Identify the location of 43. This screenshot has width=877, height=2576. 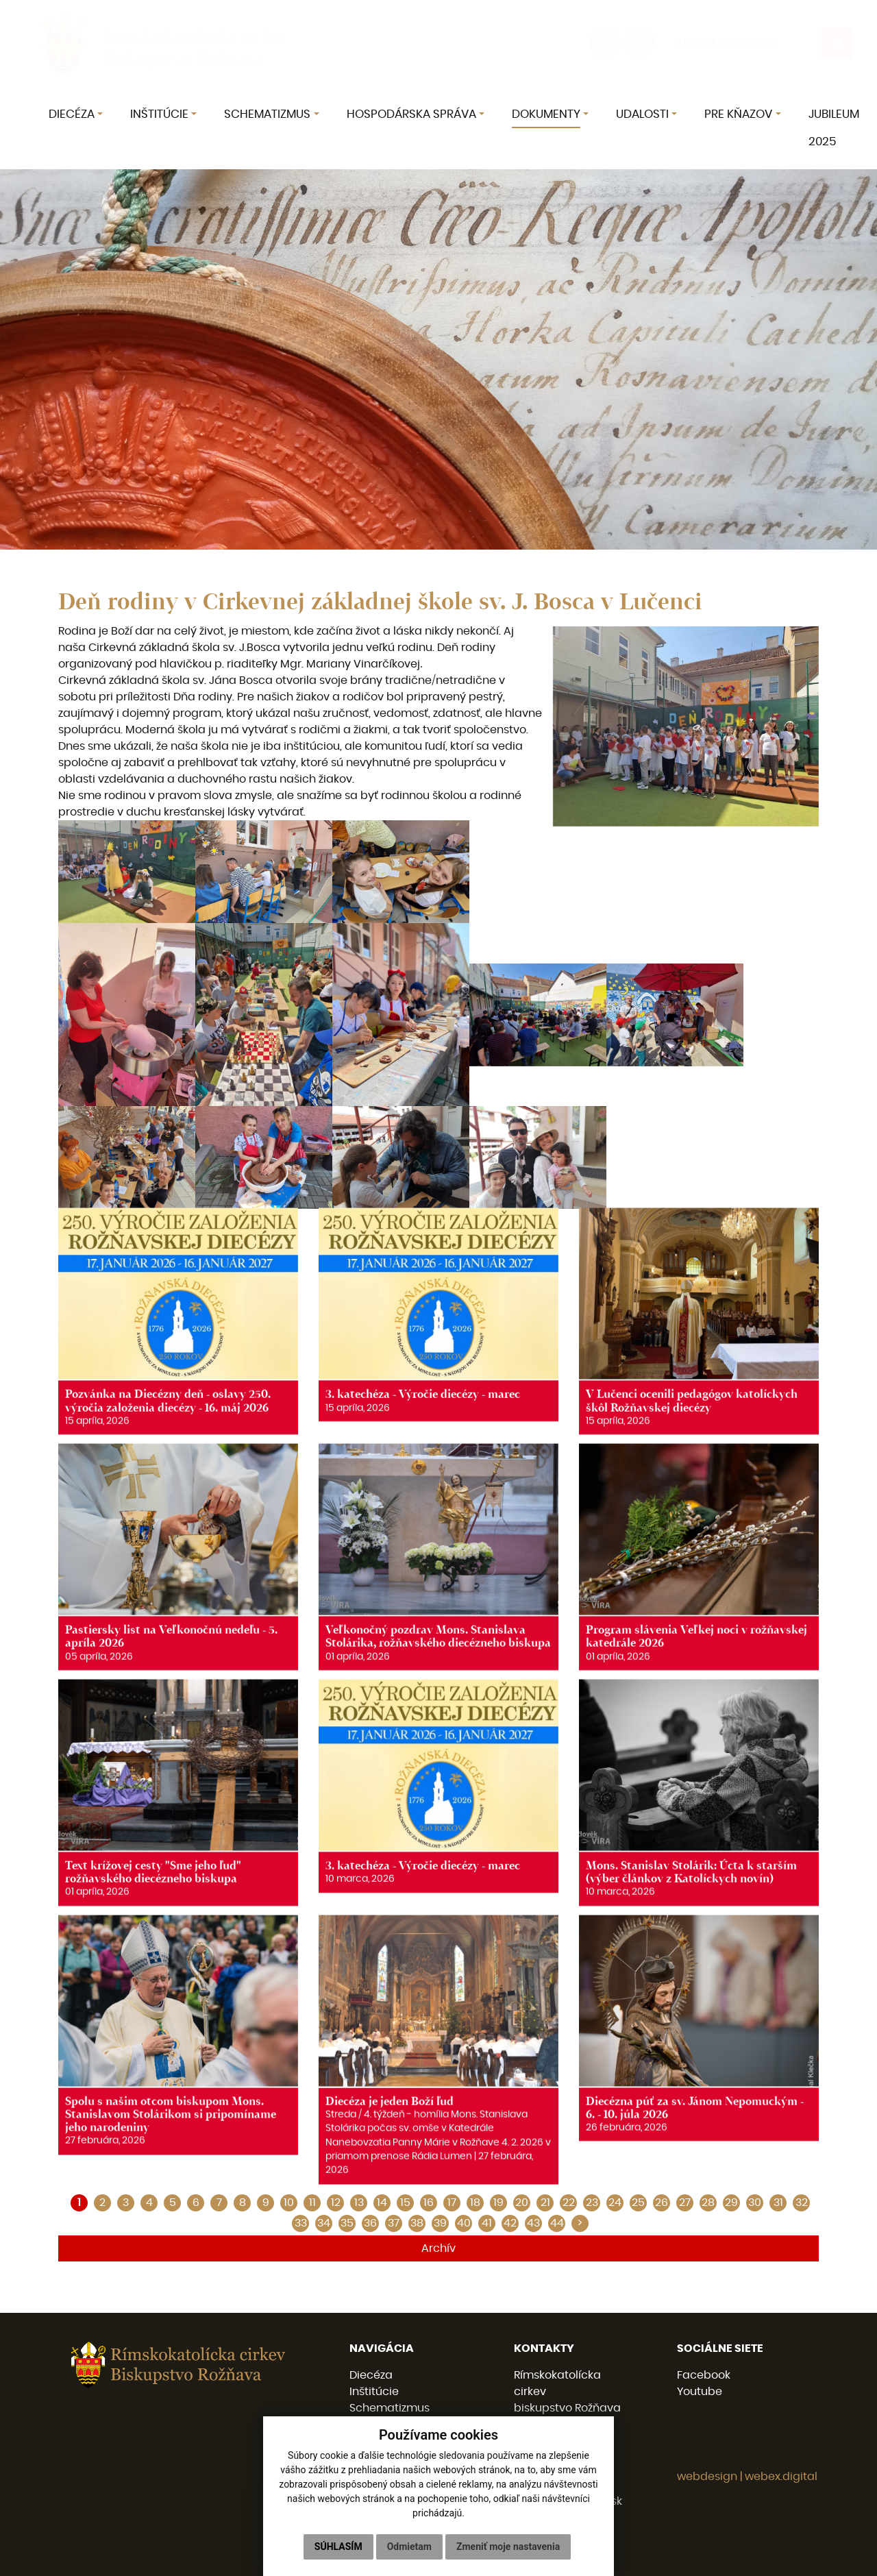
(533, 2223).